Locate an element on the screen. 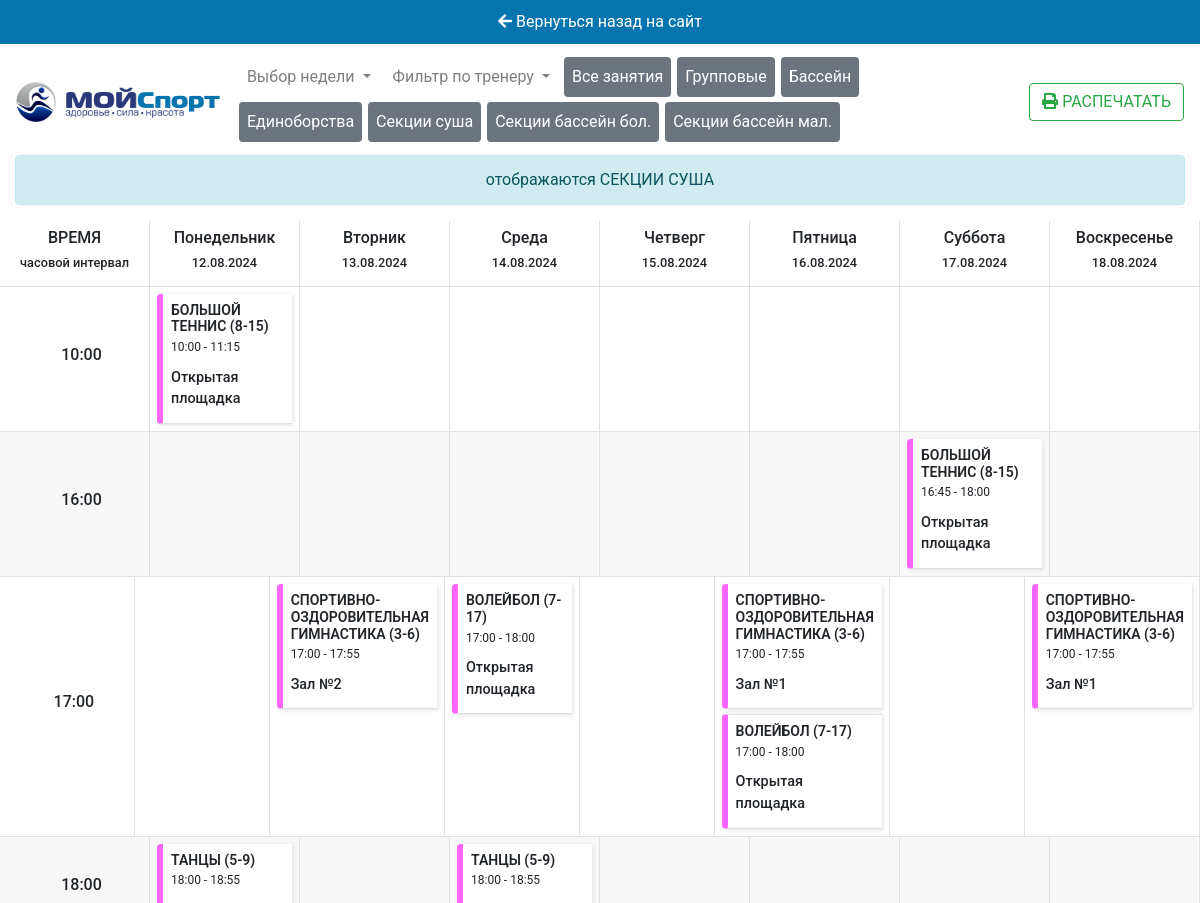  РАСПЕЧАТАТЬ is located at coordinates (1106, 101).